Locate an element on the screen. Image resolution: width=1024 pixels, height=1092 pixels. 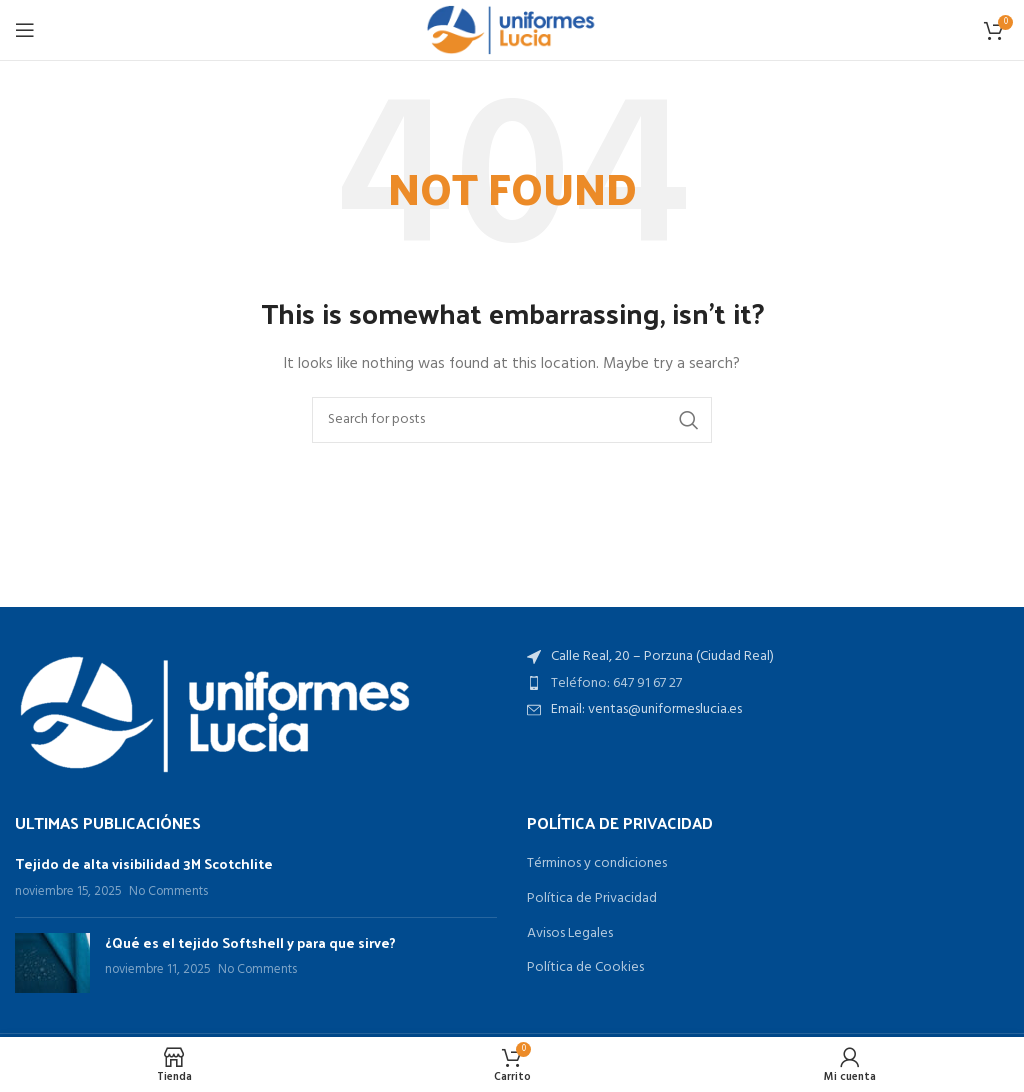
¿Qué es el tejido Softshell y para que sirve? is located at coordinates (250, 942).